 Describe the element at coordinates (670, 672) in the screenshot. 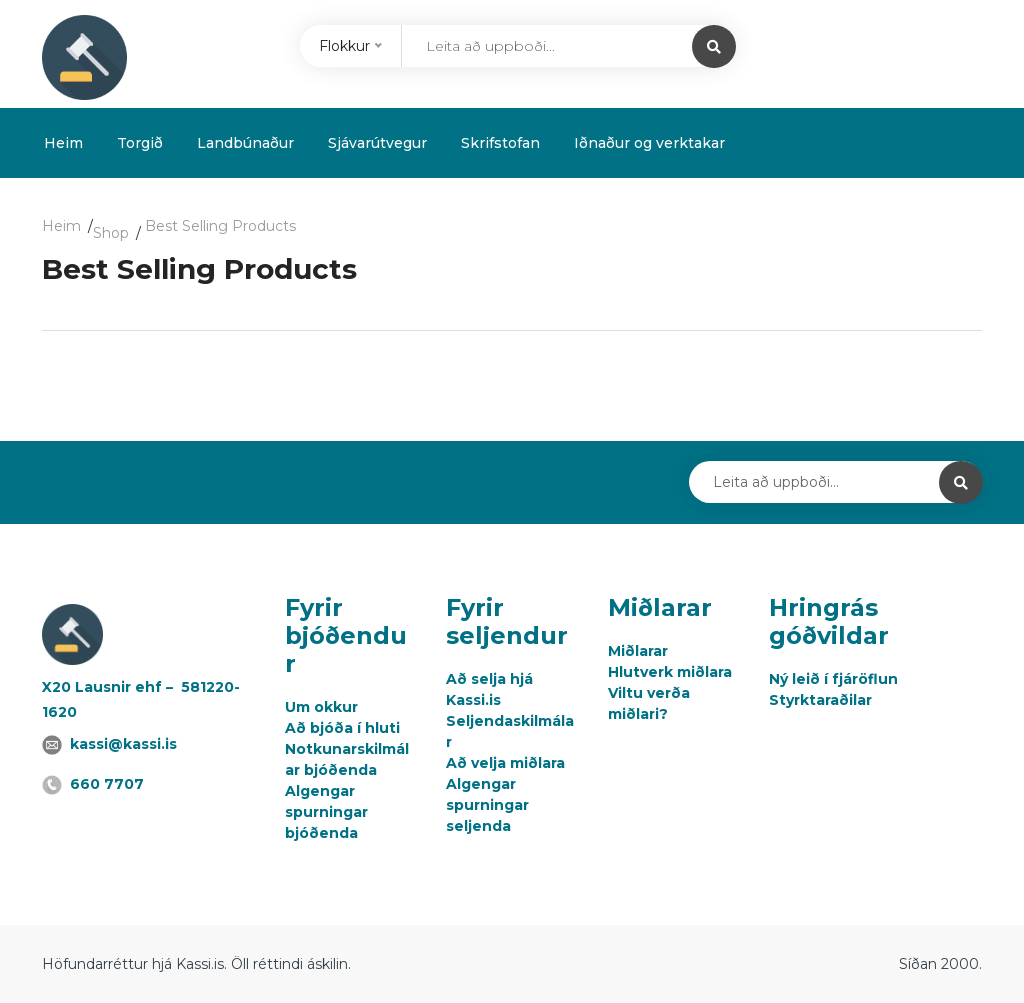

I see `Hlutverk miðlara` at that location.